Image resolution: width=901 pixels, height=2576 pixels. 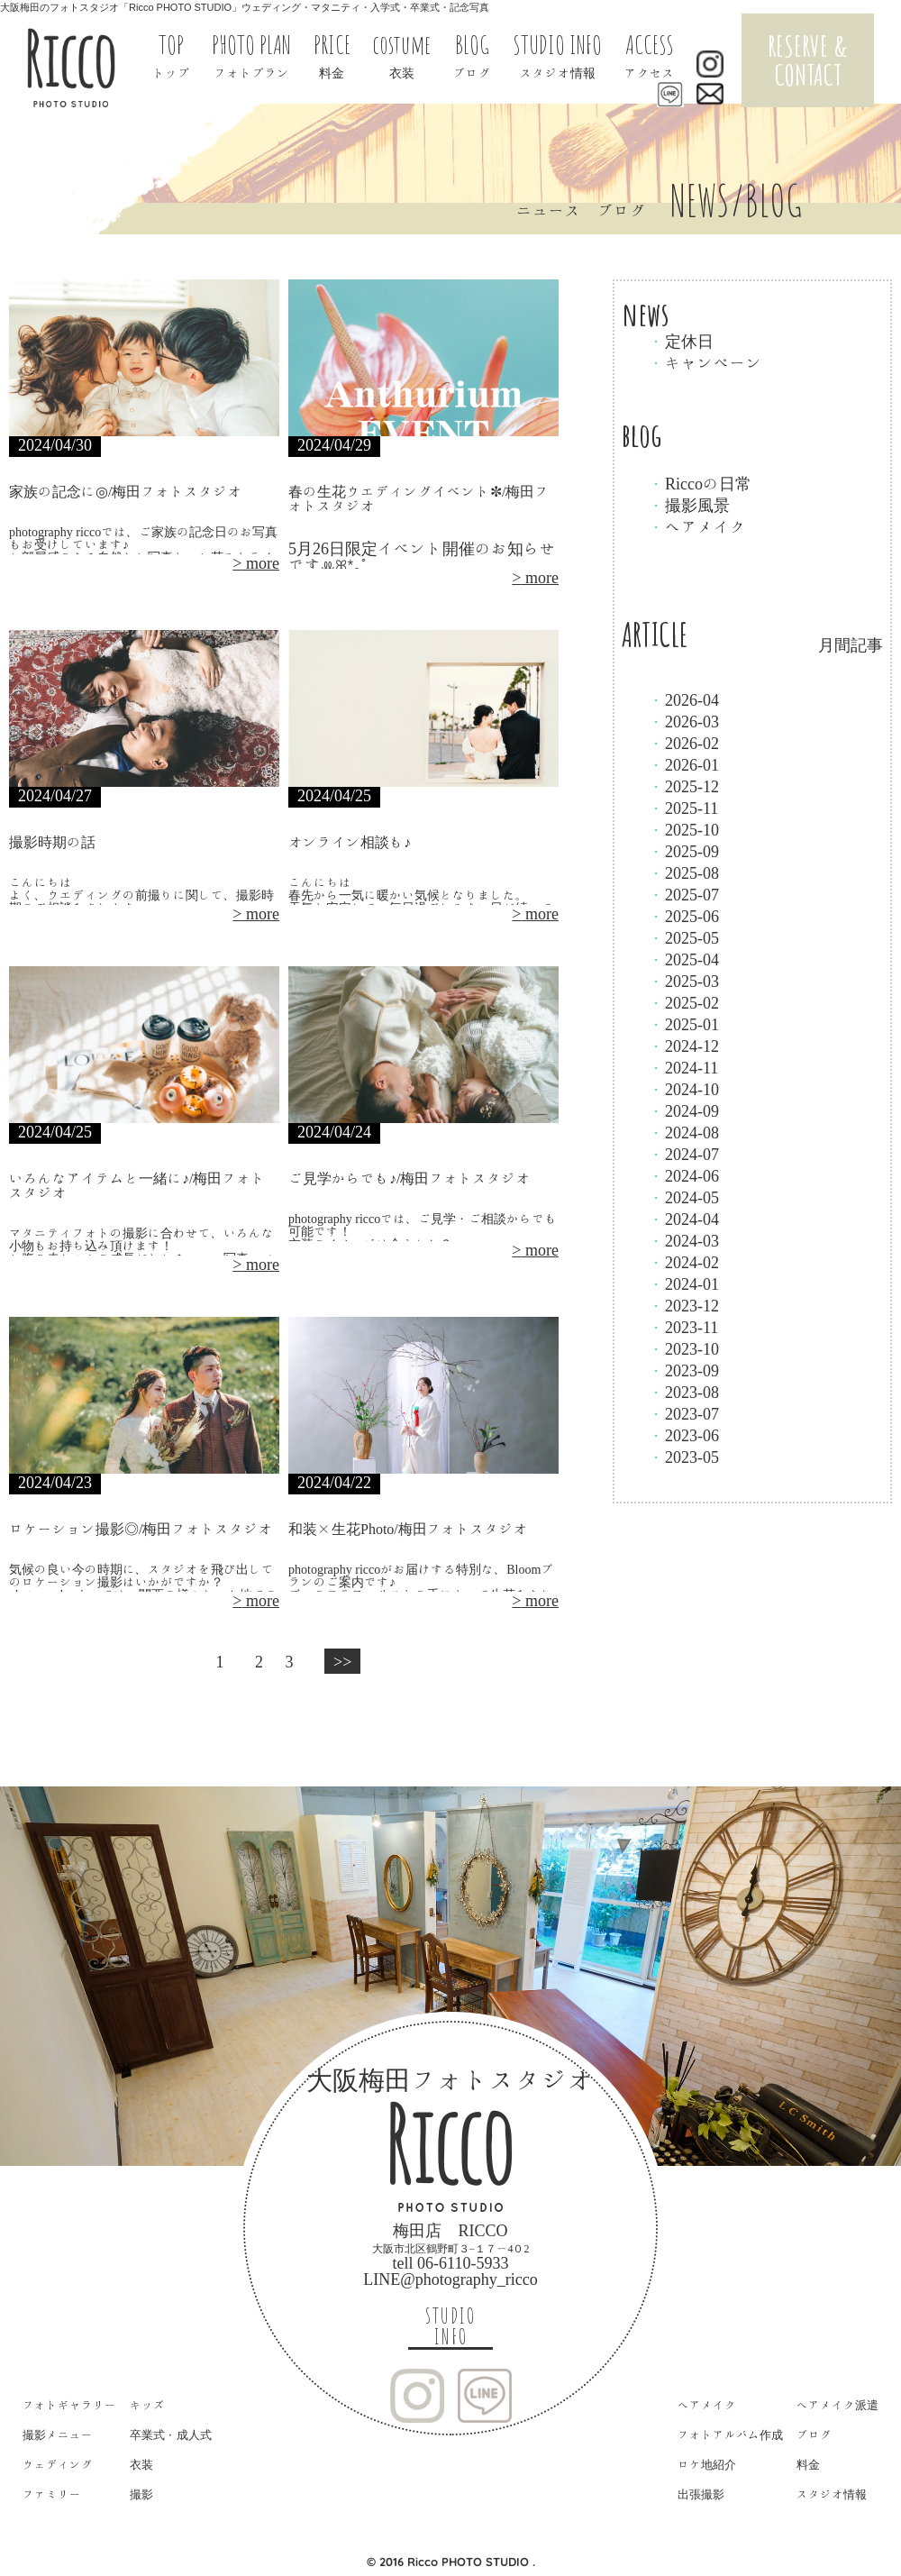 What do you see at coordinates (684, 721) in the screenshot?
I see `2026-03` at bounding box center [684, 721].